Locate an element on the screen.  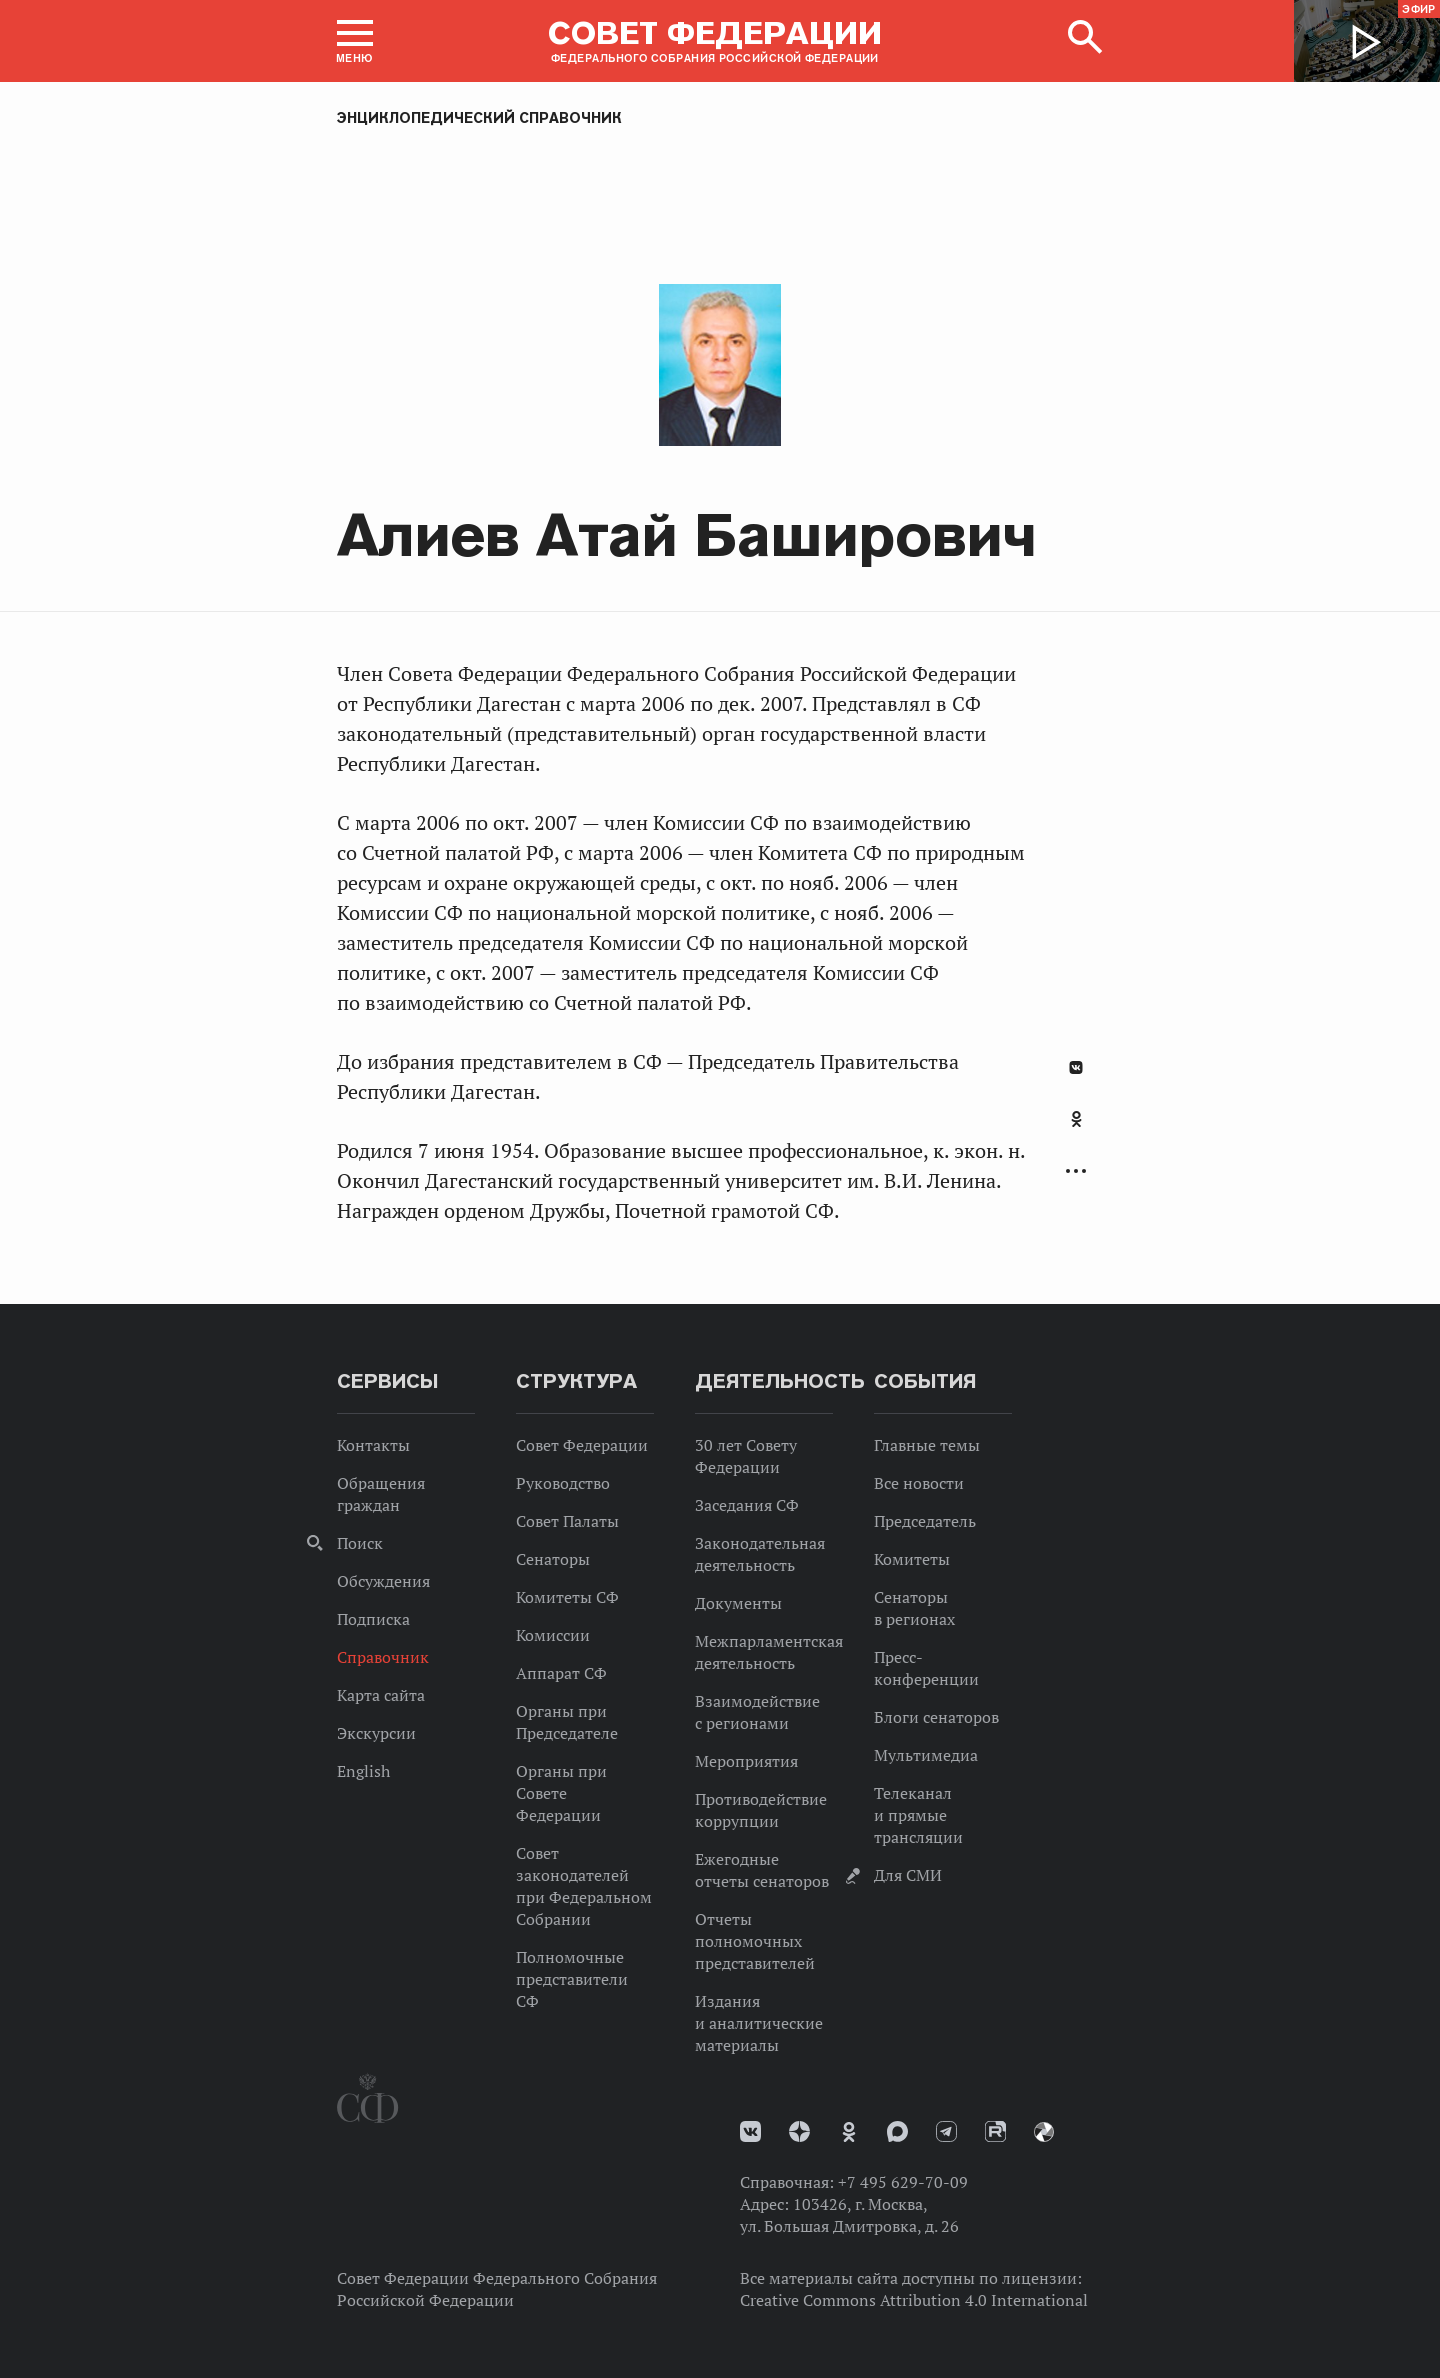
Телеграм is located at coordinates (946, 2131).